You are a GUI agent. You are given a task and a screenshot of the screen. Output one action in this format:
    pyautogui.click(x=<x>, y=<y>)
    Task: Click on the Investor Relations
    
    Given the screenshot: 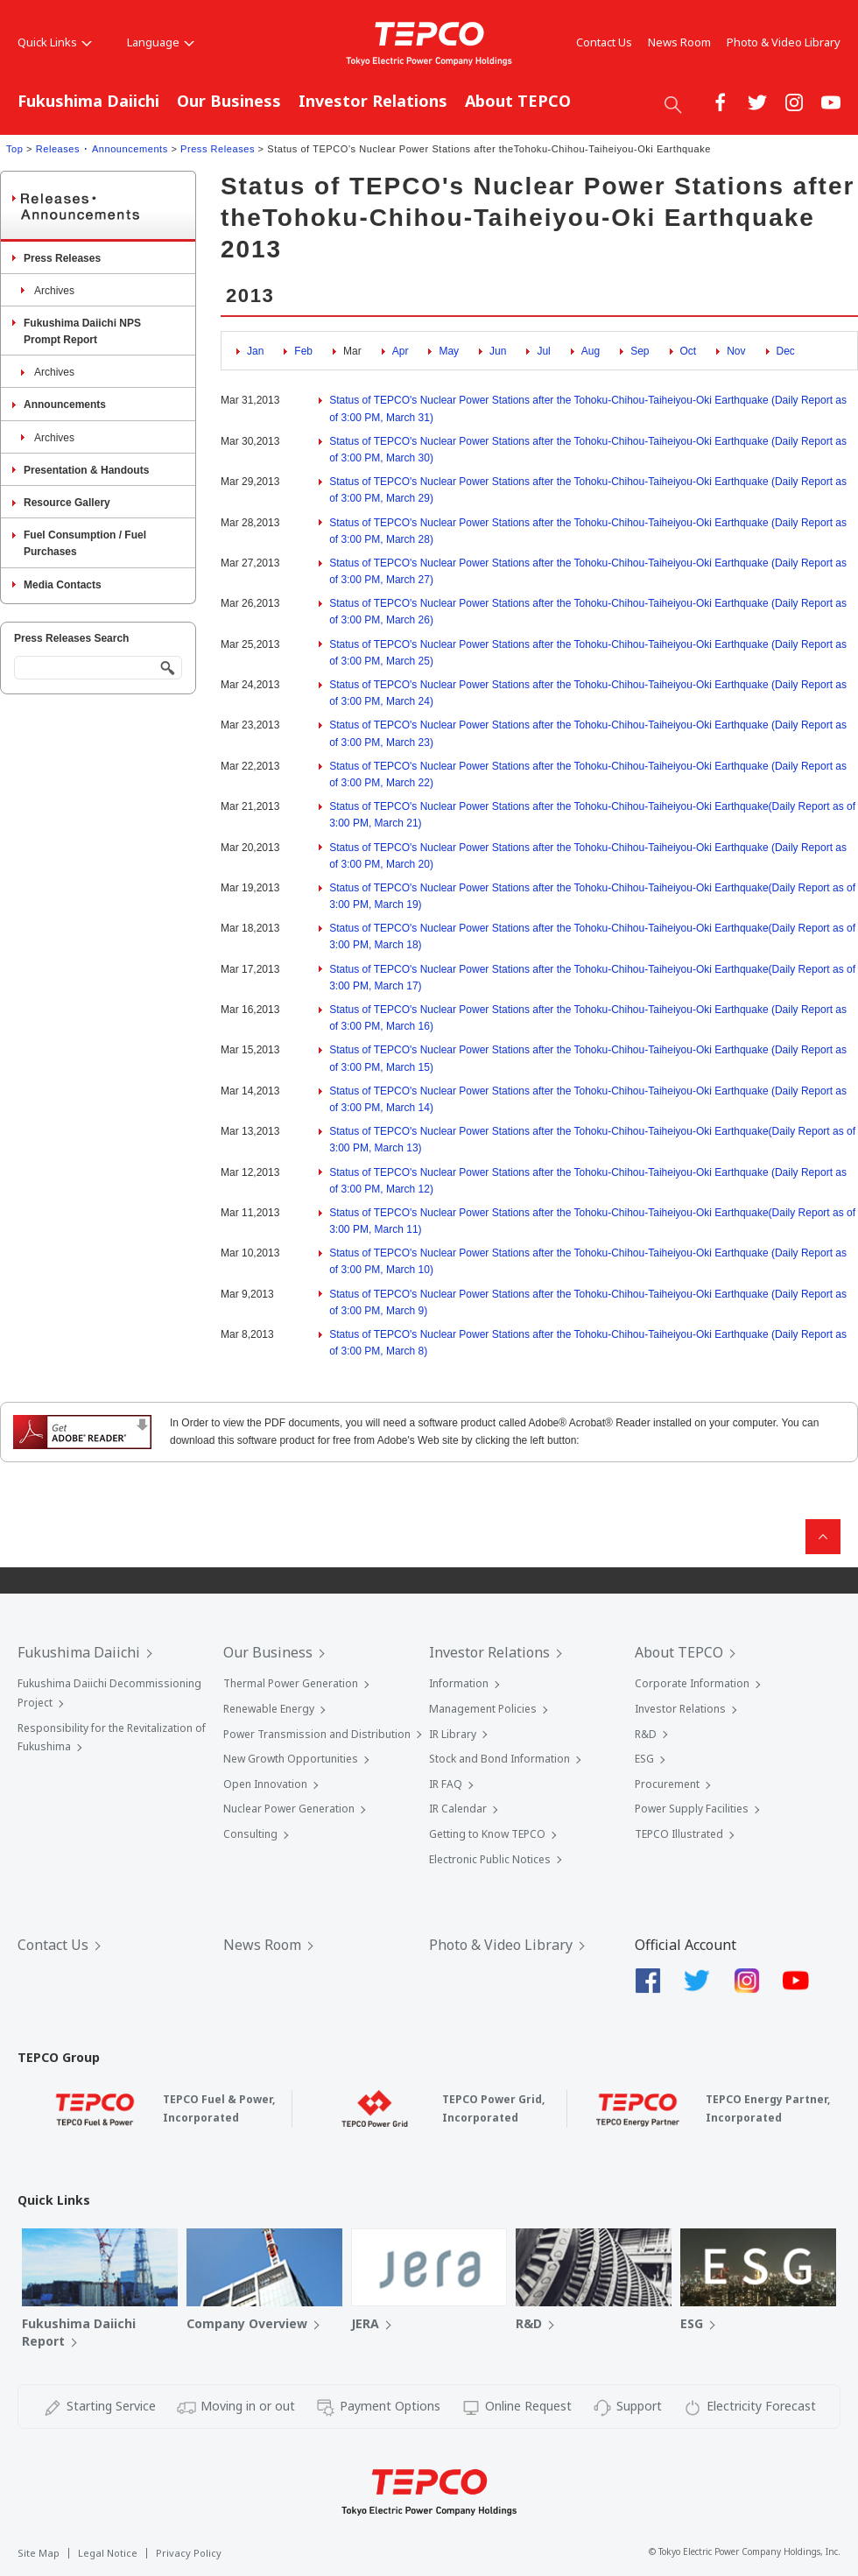 What is the action you would take?
    pyautogui.click(x=373, y=100)
    